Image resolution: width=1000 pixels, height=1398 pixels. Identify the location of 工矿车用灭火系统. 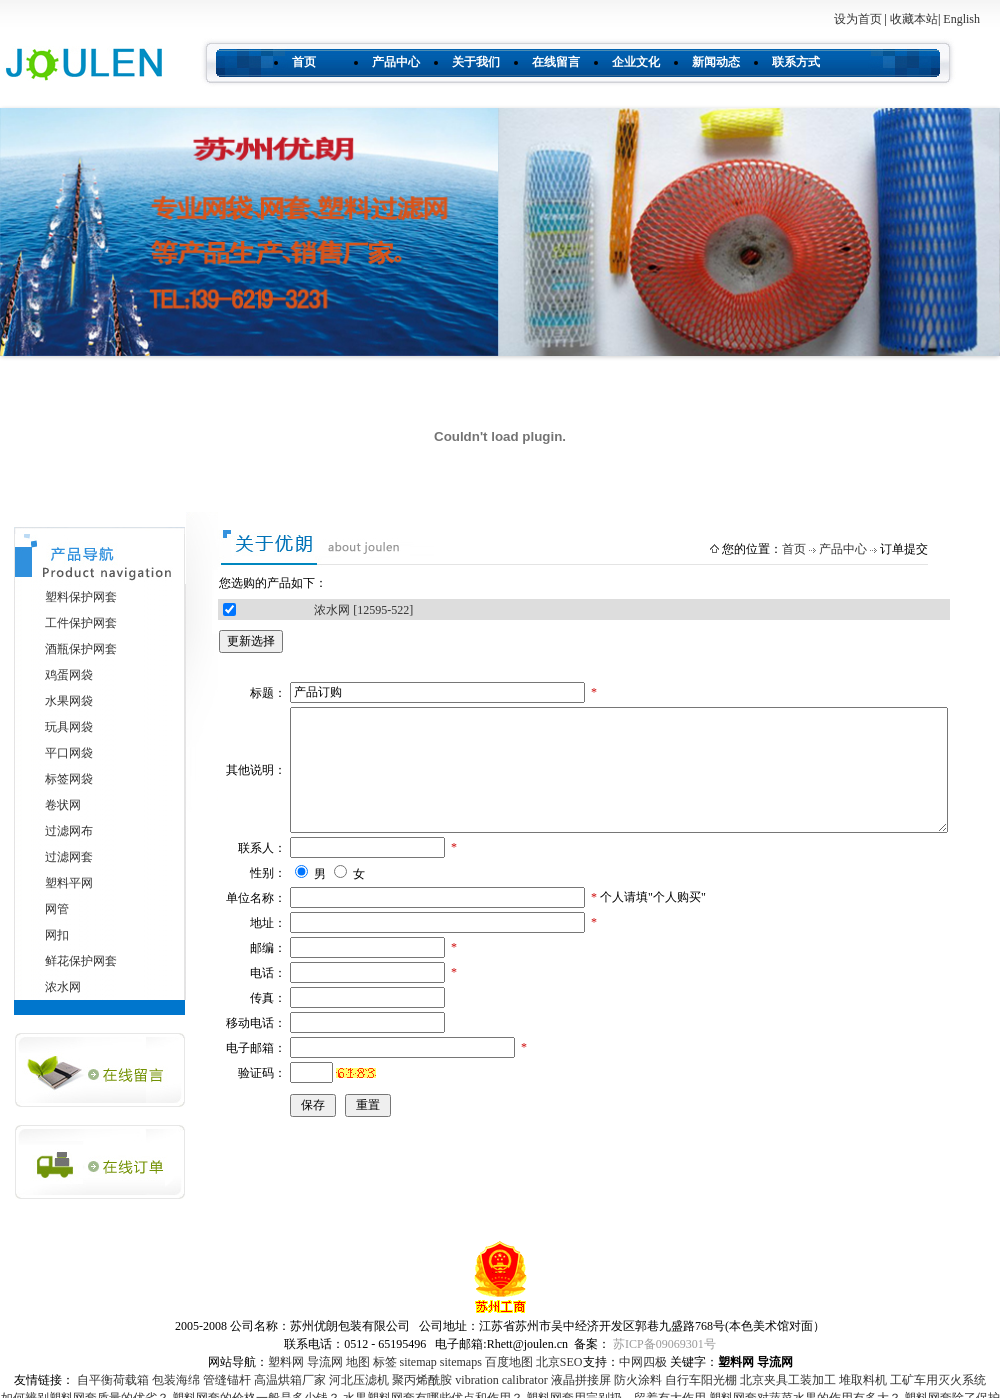
(938, 1380).